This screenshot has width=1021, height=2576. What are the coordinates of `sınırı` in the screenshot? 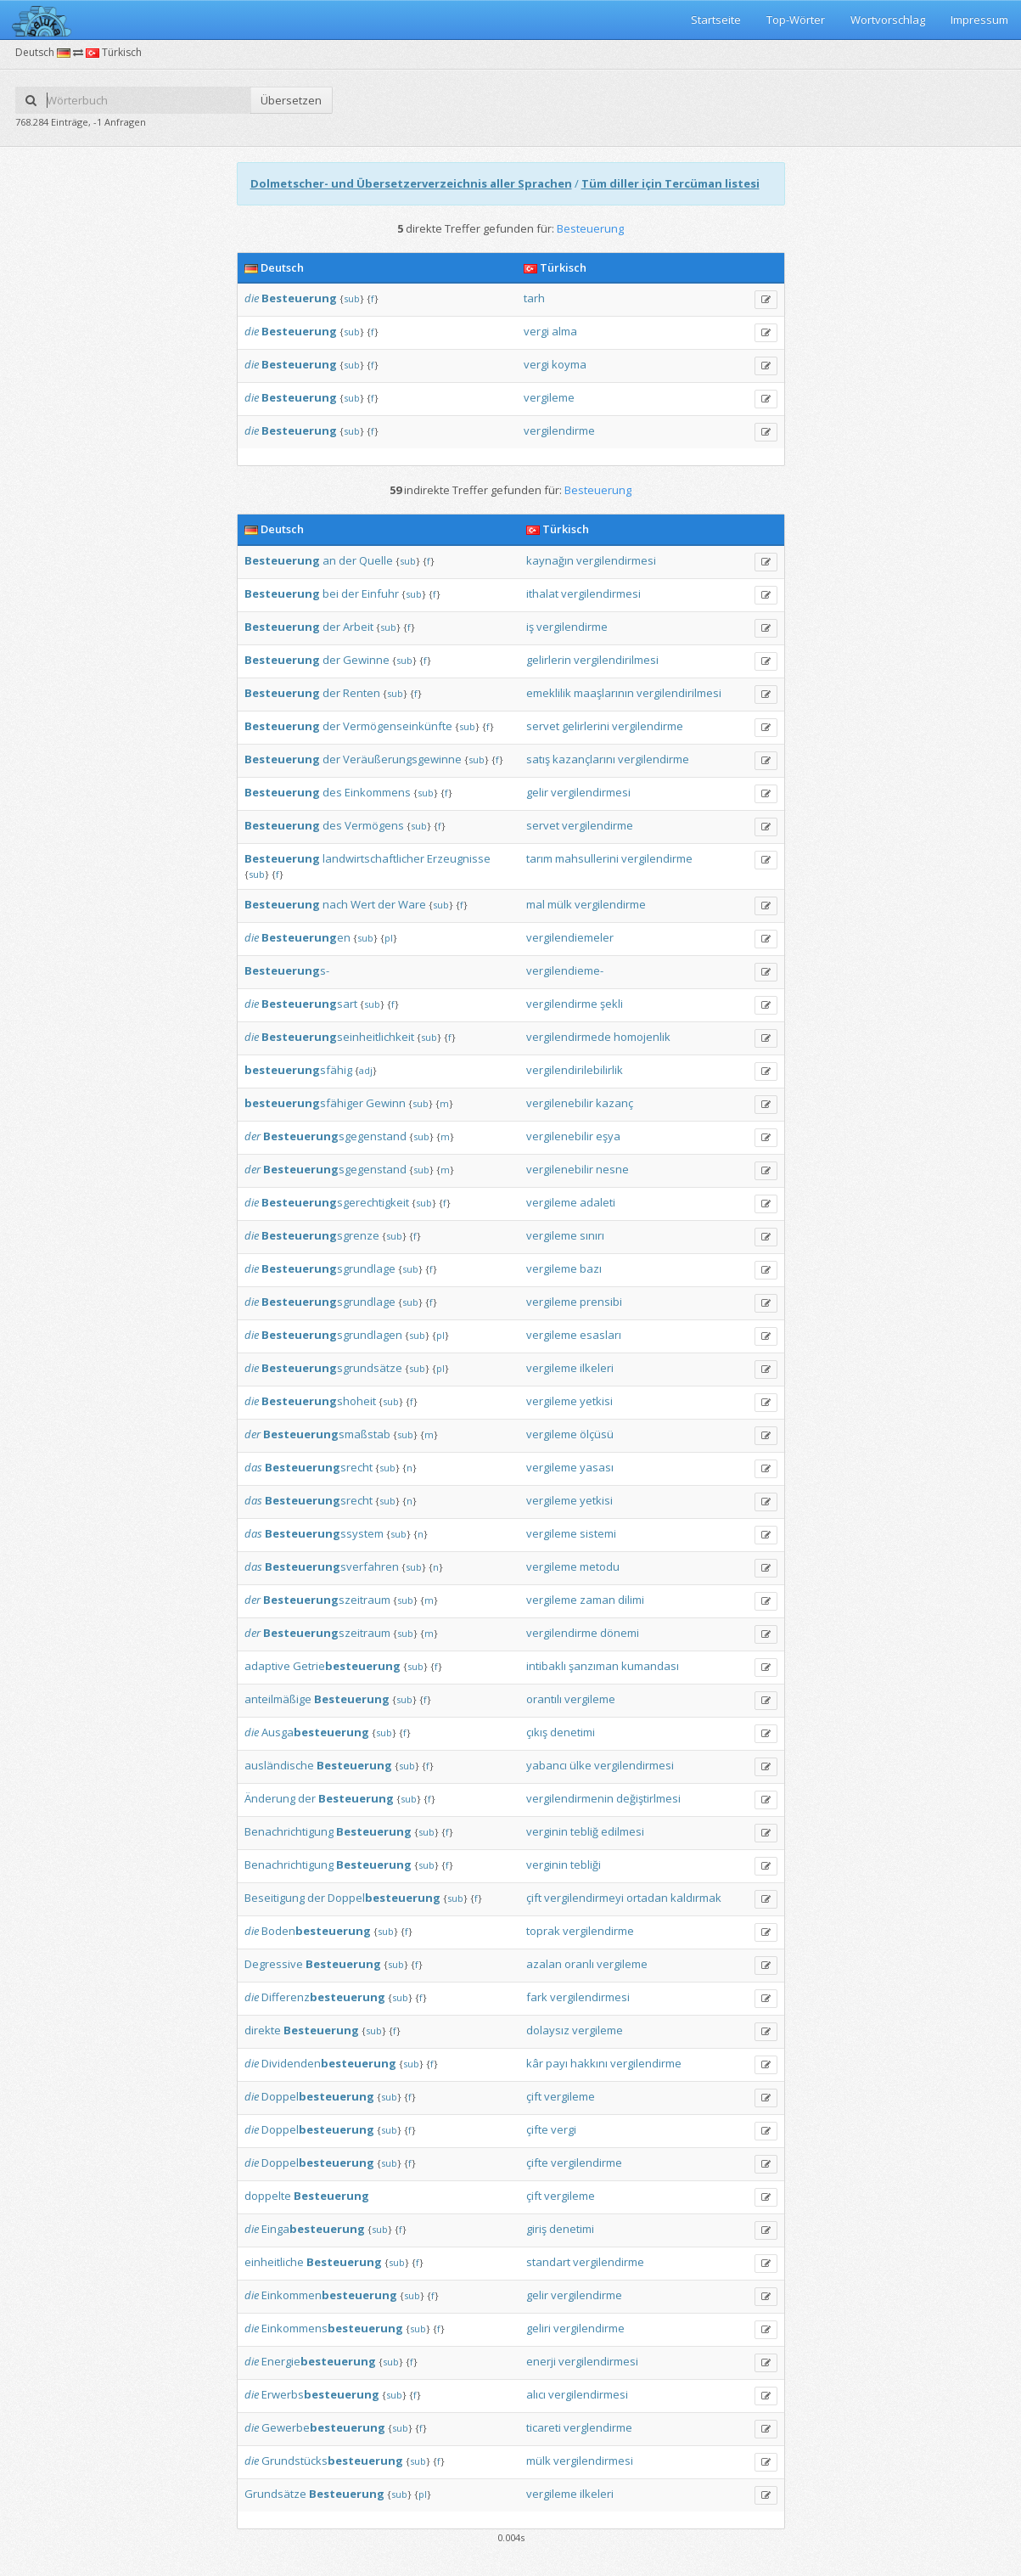 It's located at (592, 1235).